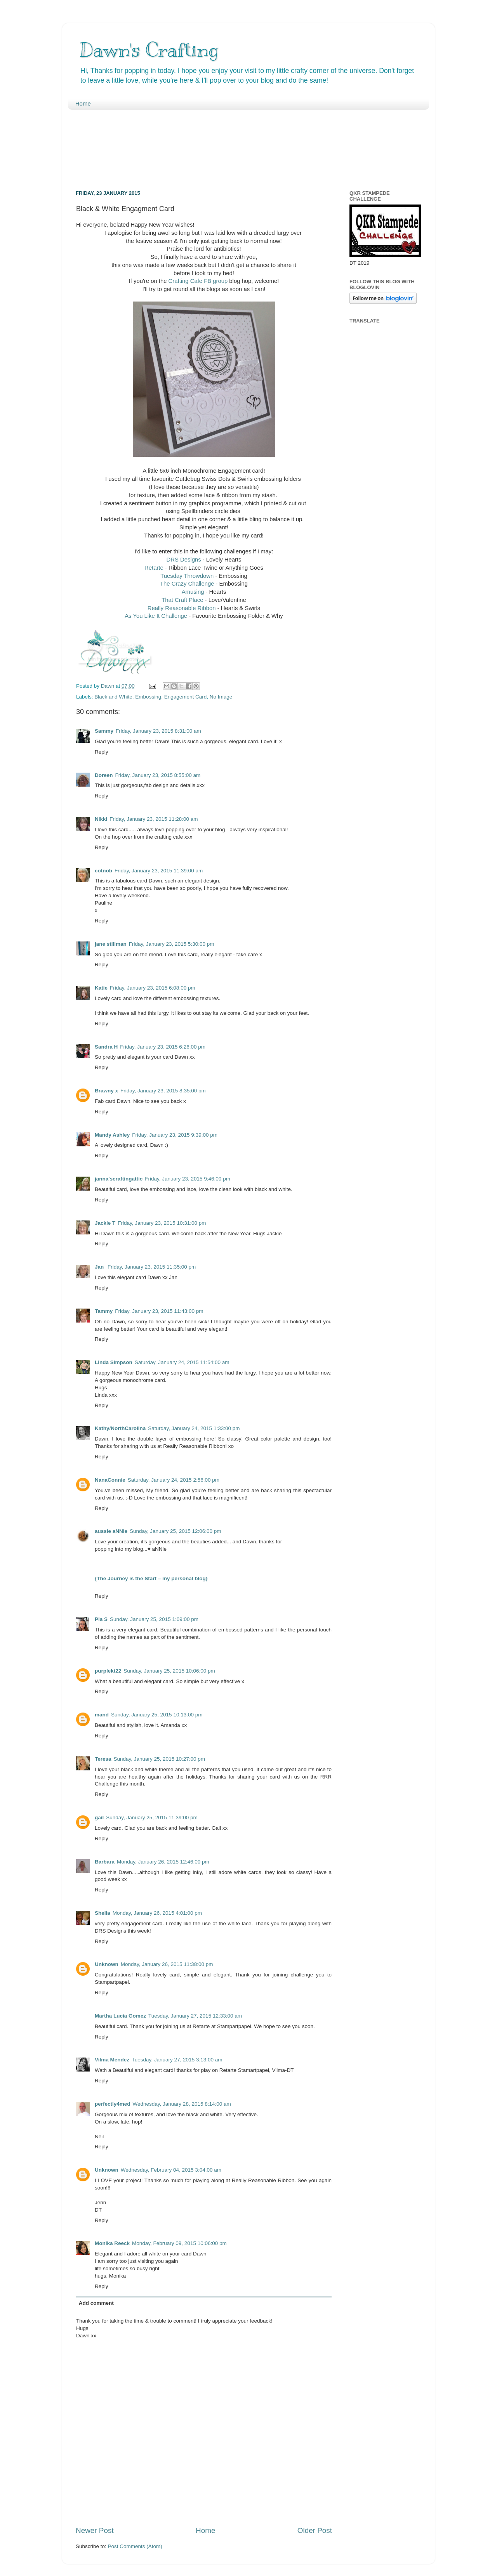 Image resolution: width=497 pixels, height=2576 pixels. I want to click on mand, so click(102, 1715).